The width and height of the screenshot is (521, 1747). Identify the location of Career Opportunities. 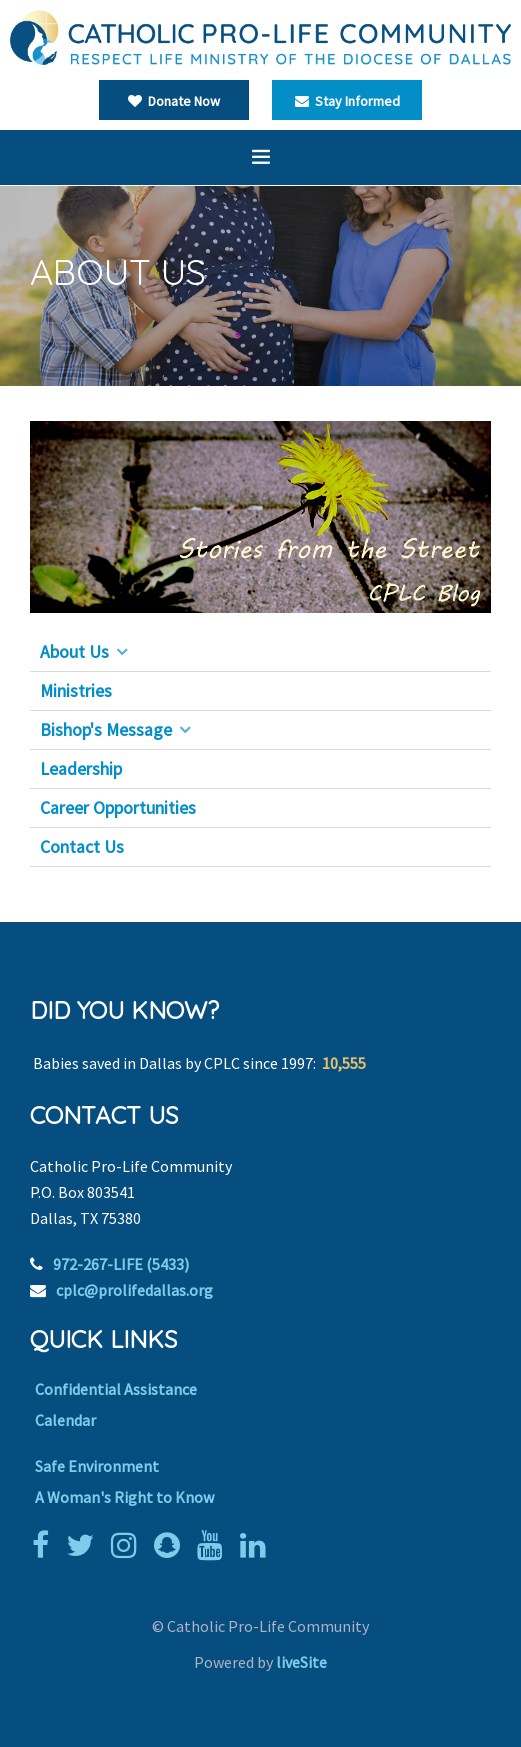
(118, 808).